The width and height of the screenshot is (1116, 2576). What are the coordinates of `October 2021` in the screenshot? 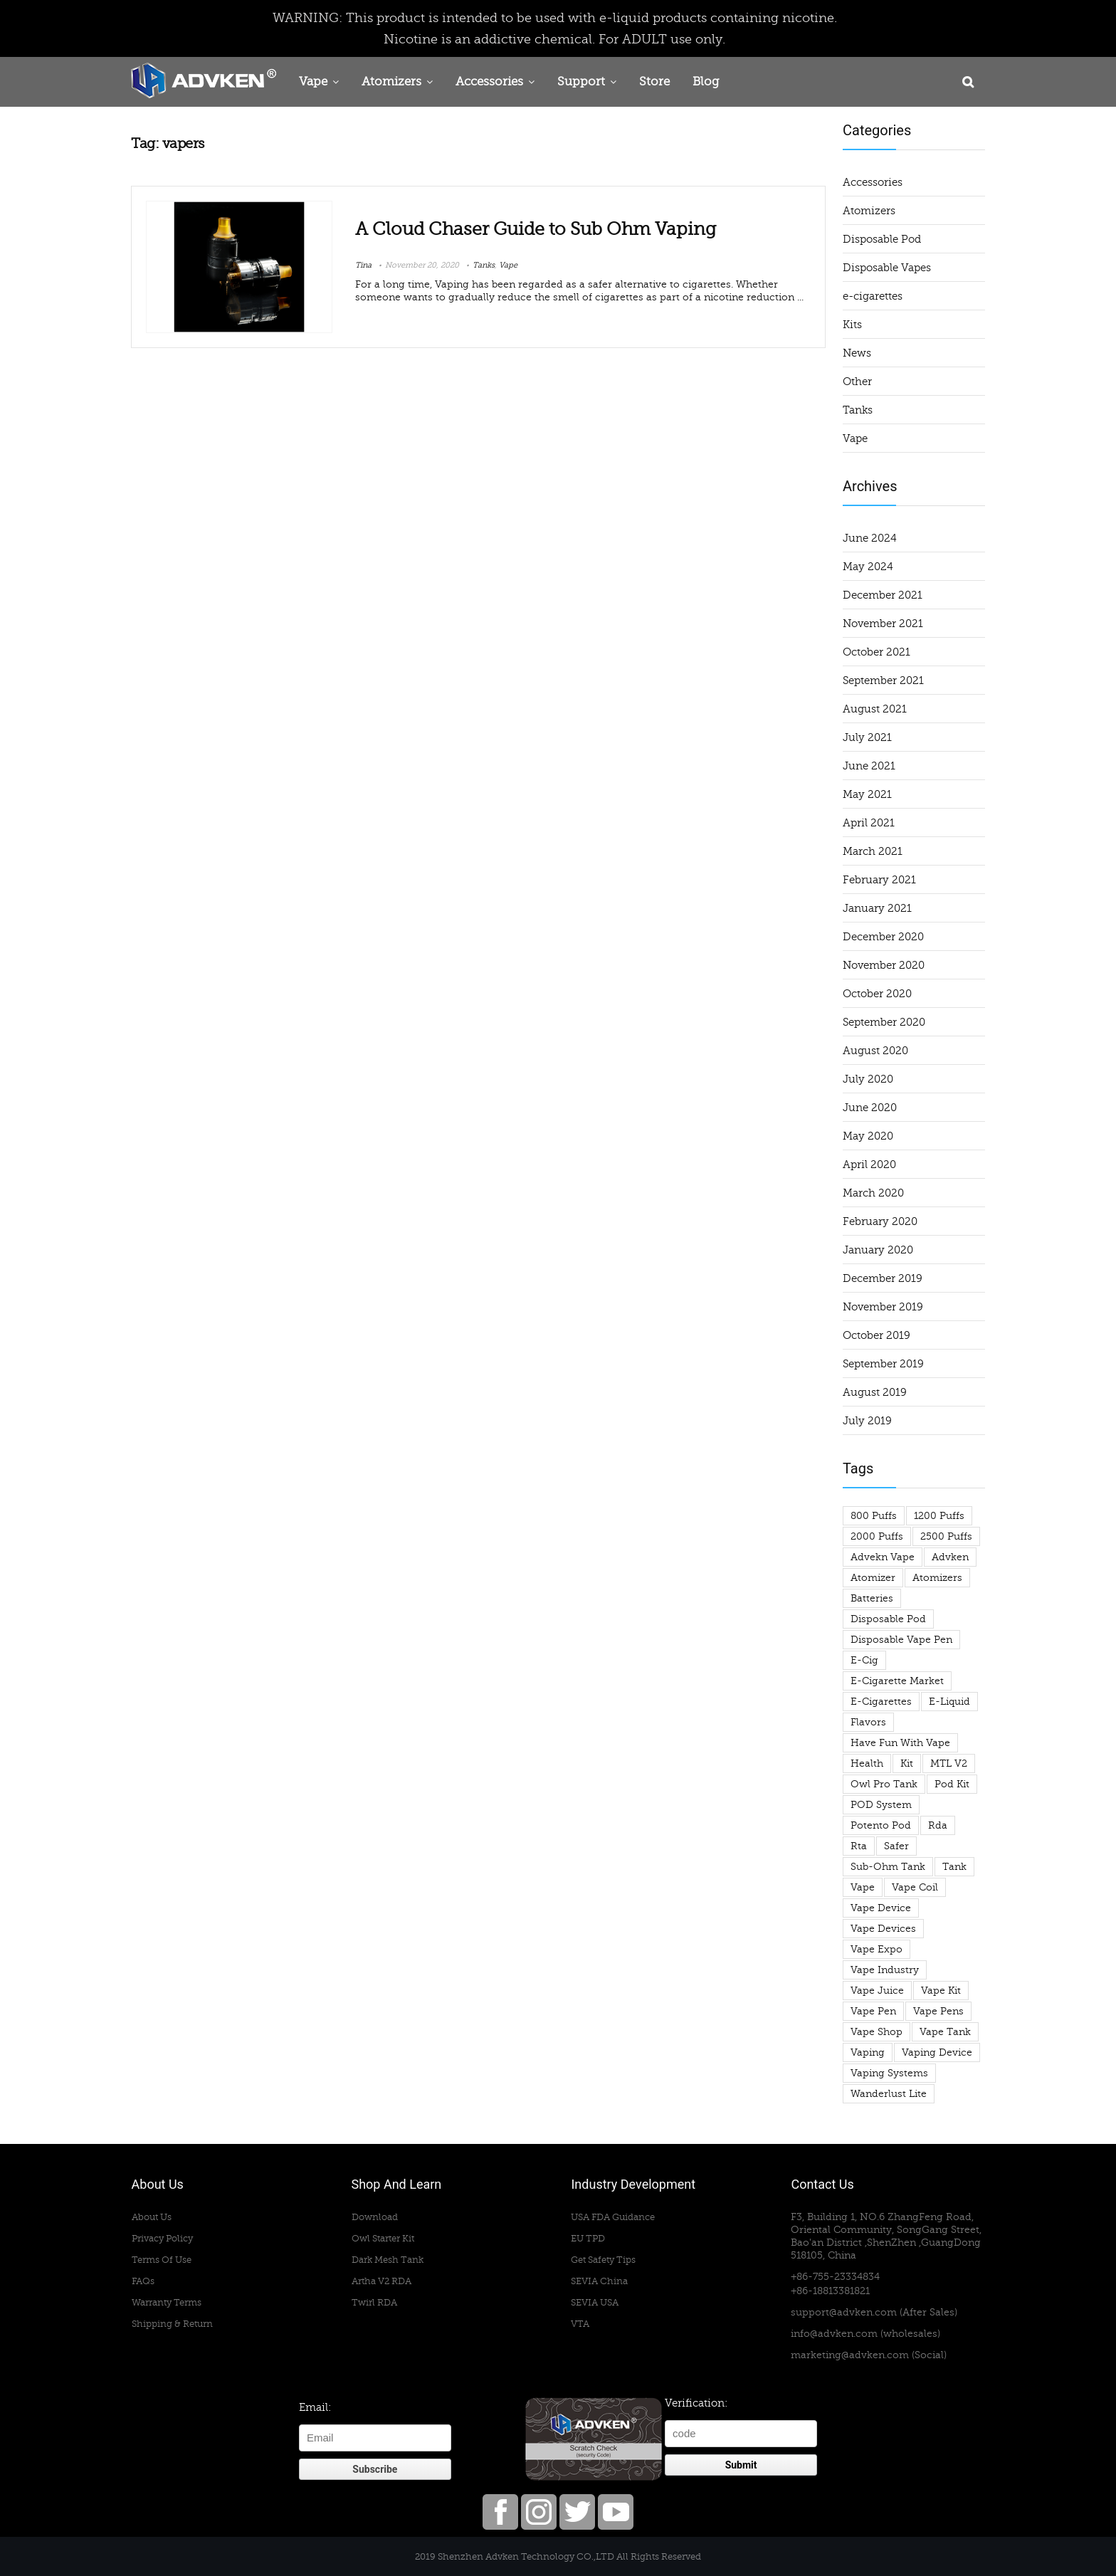 It's located at (876, 652).